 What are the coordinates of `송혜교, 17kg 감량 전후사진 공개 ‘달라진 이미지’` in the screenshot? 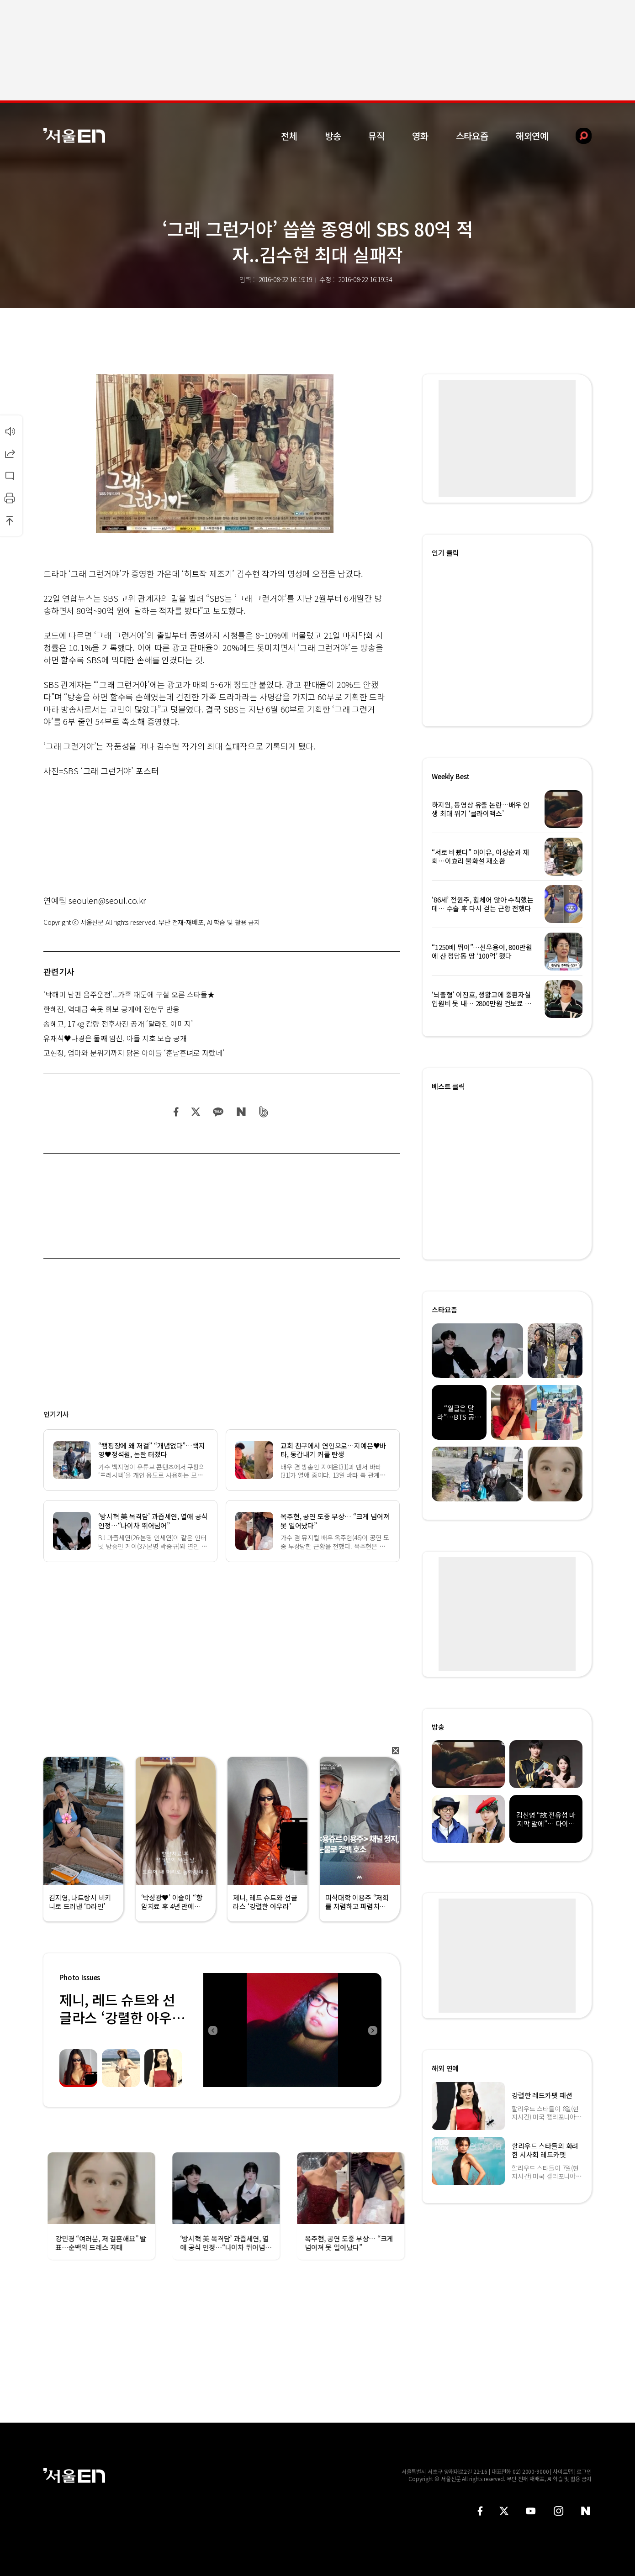 It's located at (118, 1023).